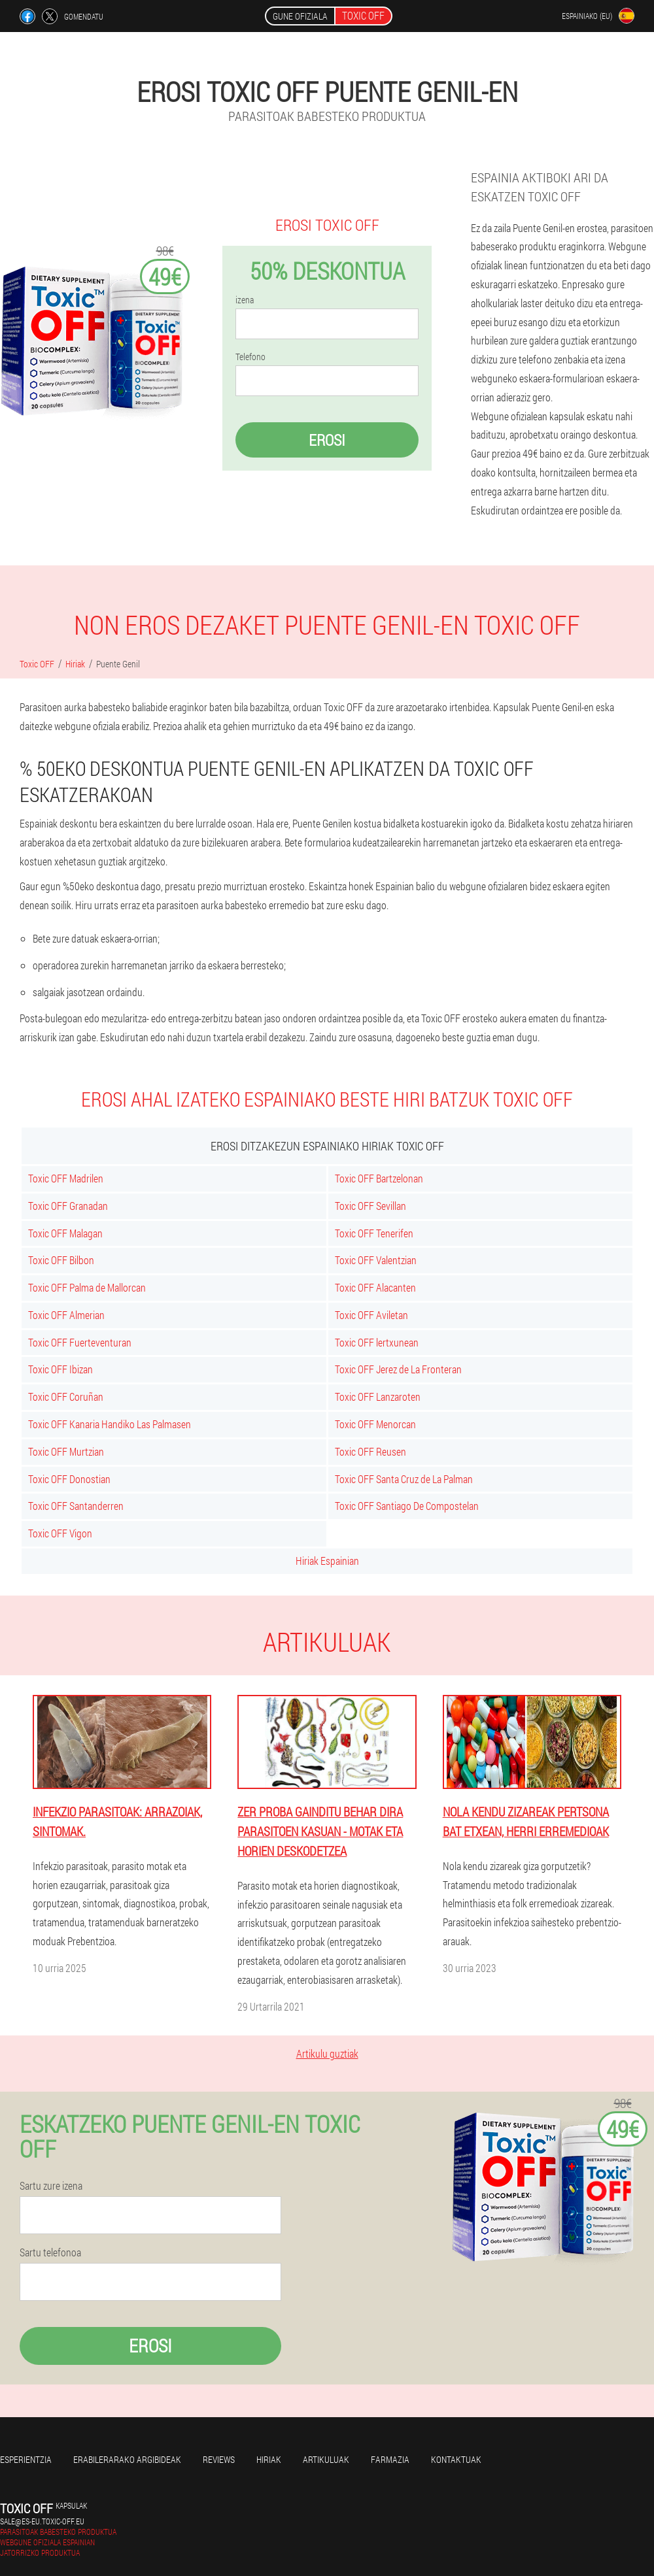 The image size is (654, 2576). I want to click on Toxic OFF Reusen, so click(370, 1451).